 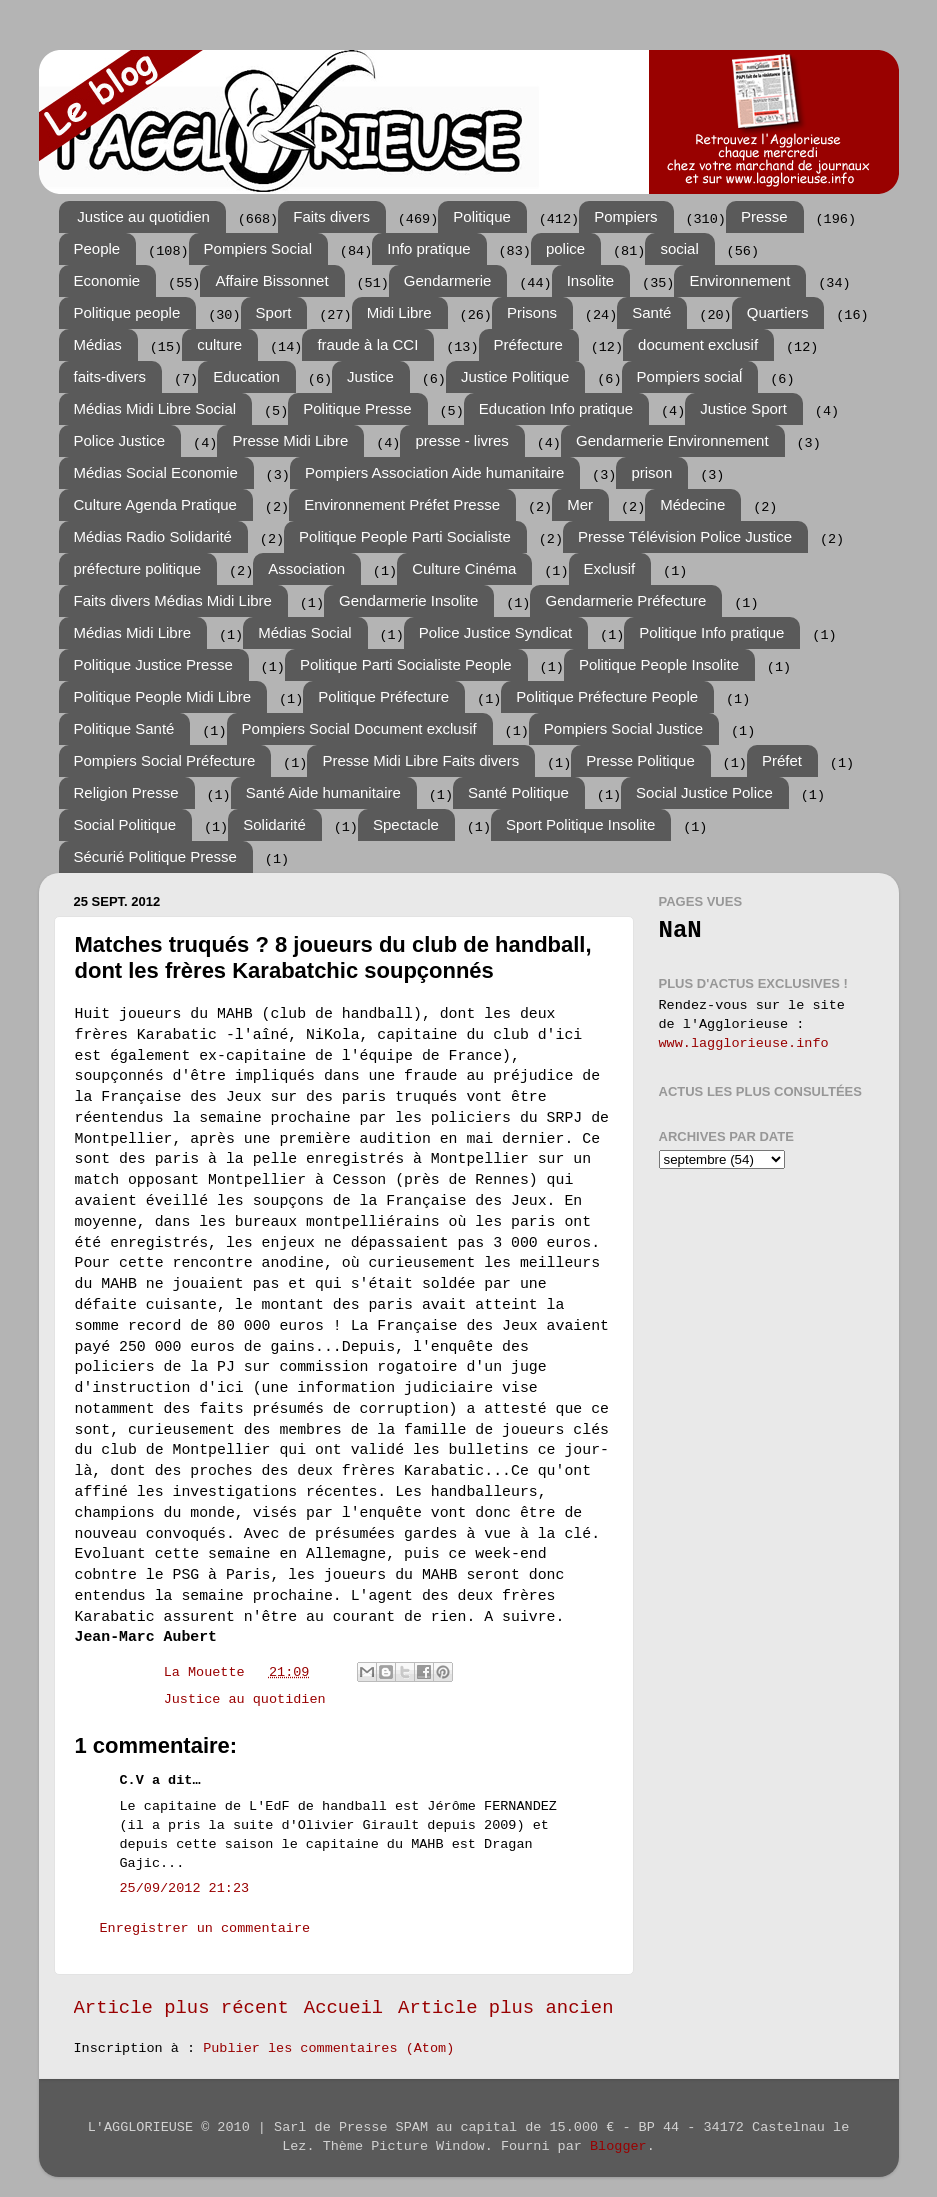 What do you see at coordinates (304, 632) in the screenshot?
I see `Médias Social` at bounding box center [304, 632].